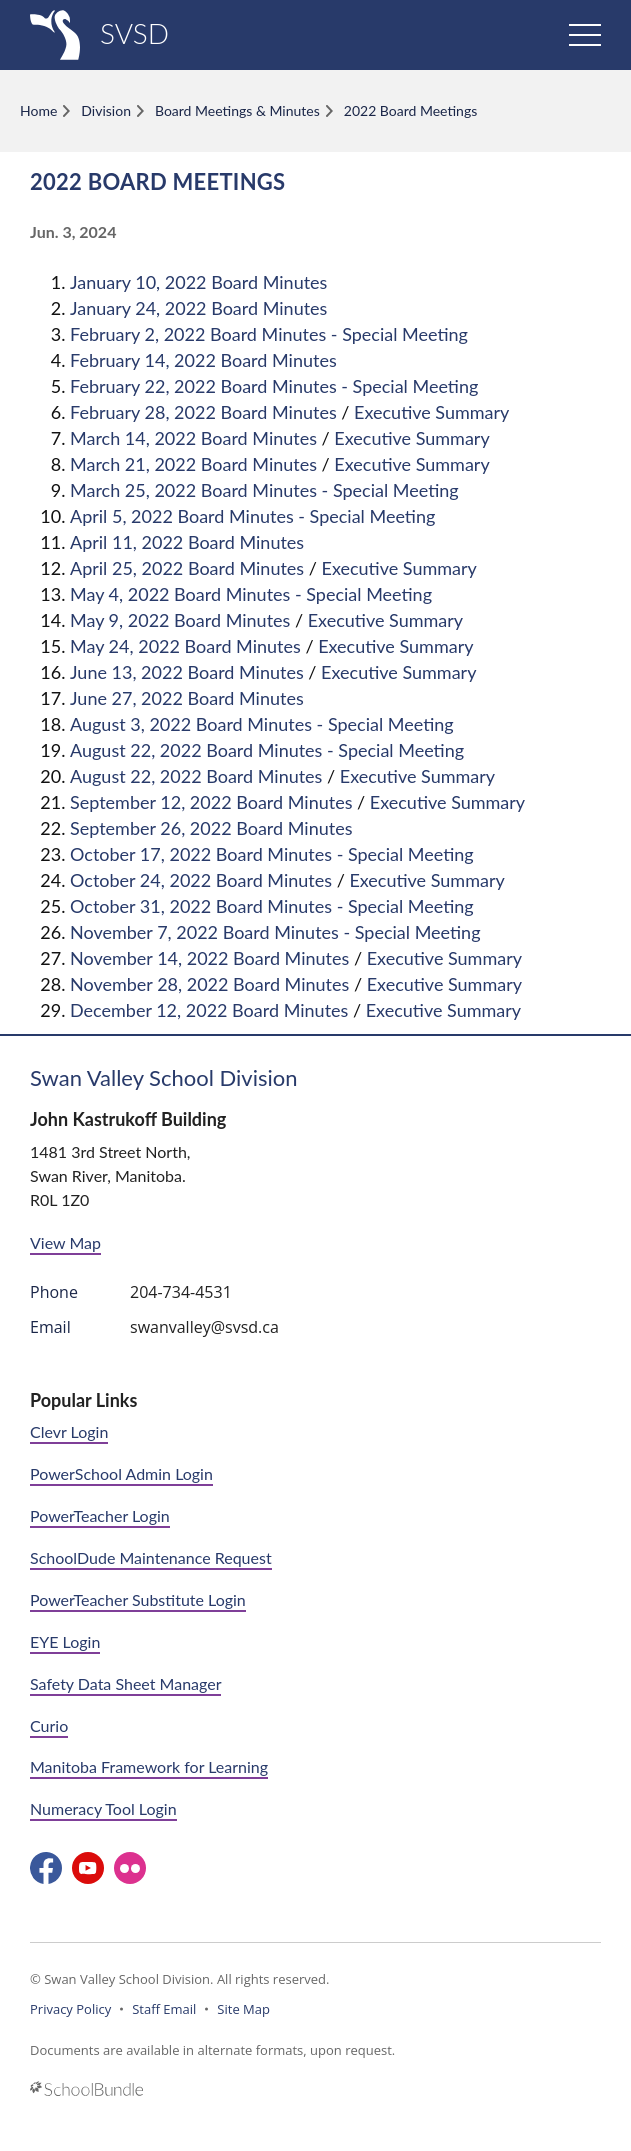 This screenshot has width=631, height=2151. Describe the element at coordinates (187, 672) in the screenshot. I see `June 13, 2022 Board Minutes` at that location.